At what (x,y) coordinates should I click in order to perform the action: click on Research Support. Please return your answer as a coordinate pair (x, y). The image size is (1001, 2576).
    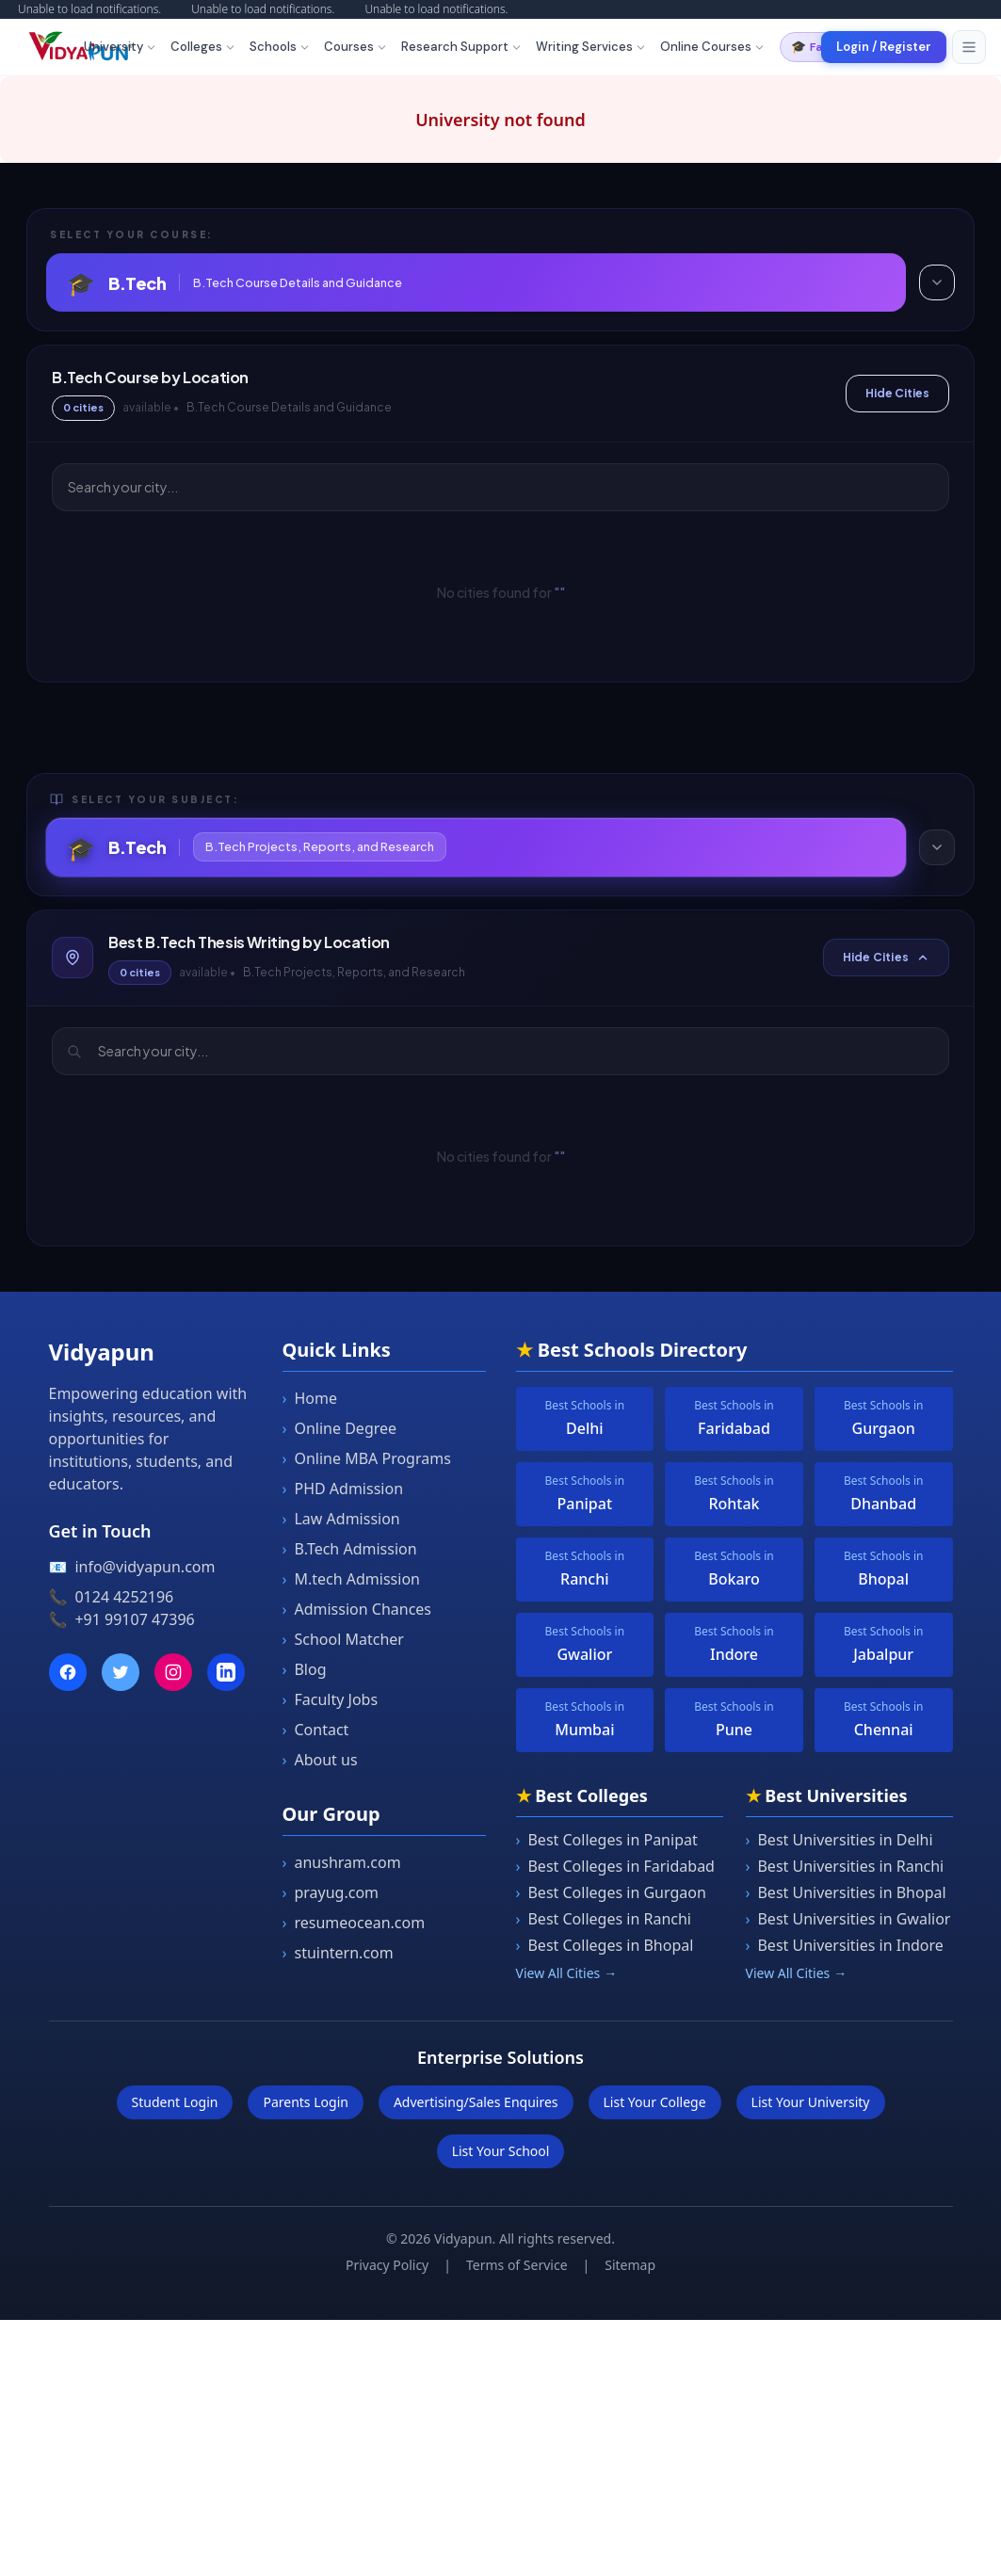
    Looking at the image, I should click on (462, 47).